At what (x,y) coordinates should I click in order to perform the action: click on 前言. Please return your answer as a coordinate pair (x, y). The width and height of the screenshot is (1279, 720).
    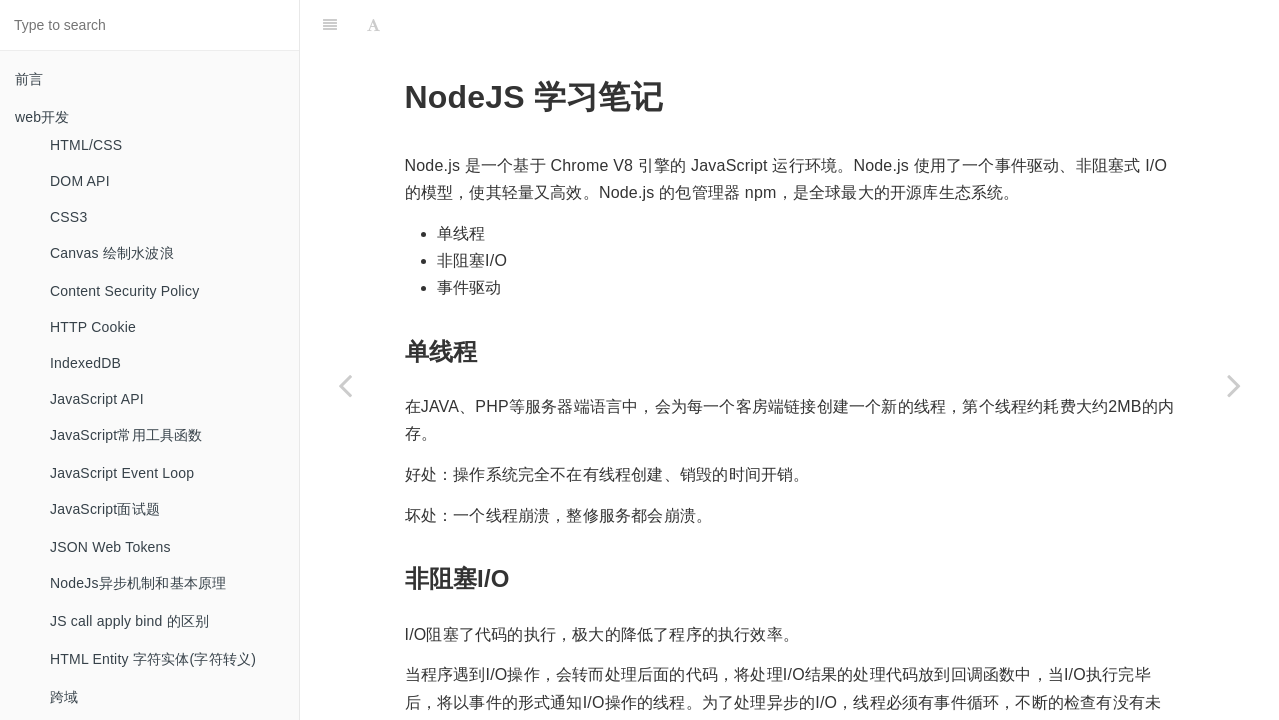
    Looking at the image, I should click on (29, 79).